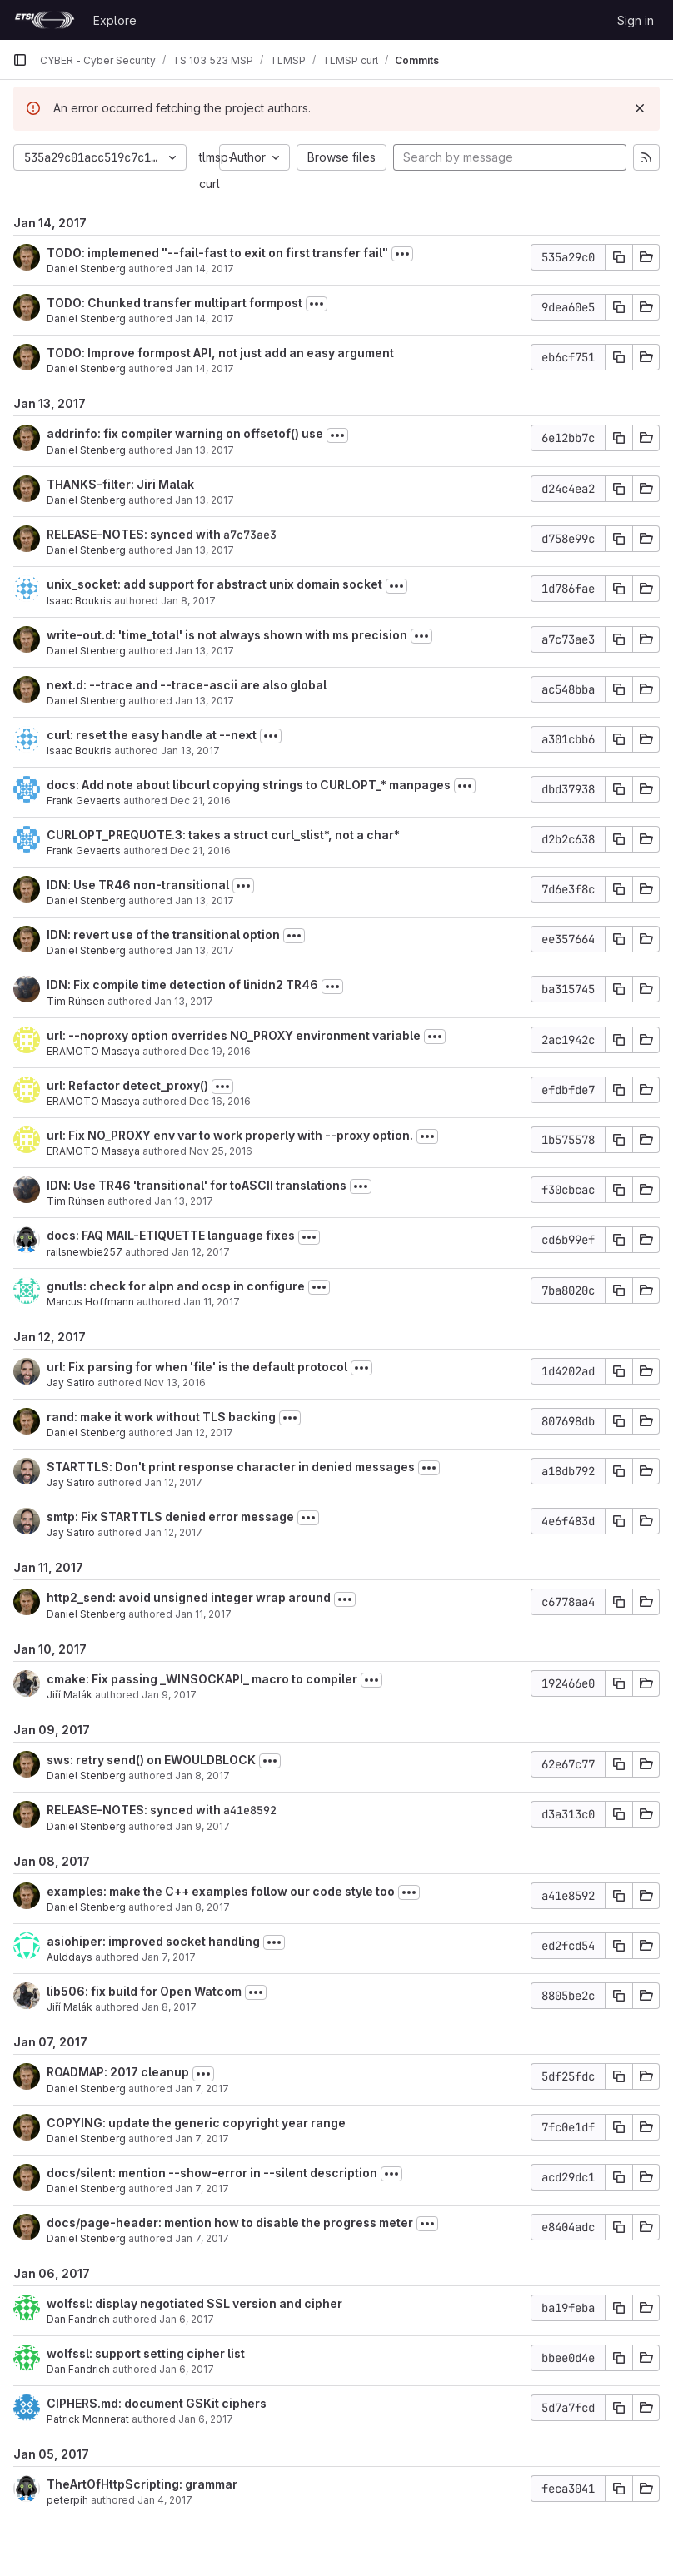 The width and height of the screenshot is (673, 2576). I want to click on http2_send: avoid unsigned integer wrap around, so click(189, 1597).